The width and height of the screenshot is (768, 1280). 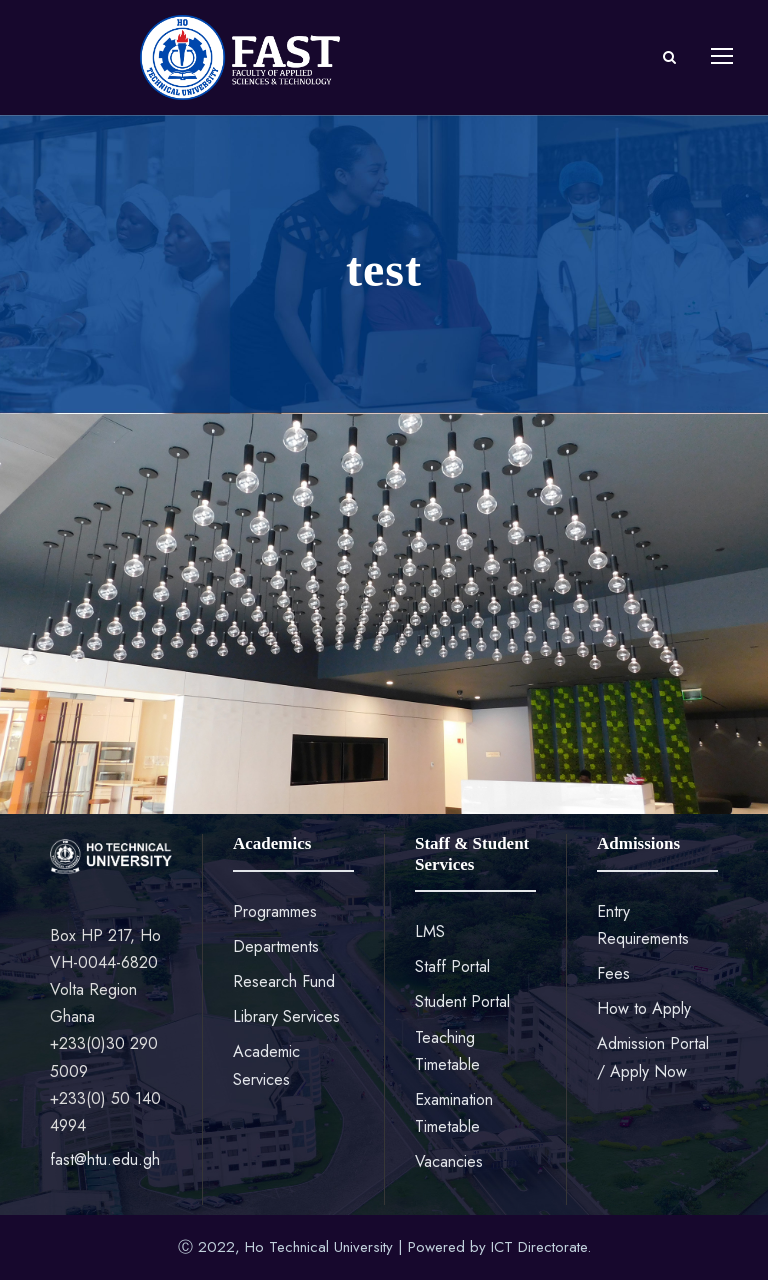 What do you see at coordinates (105, 1159) in the screenshot?
I see `fast@htu.edu.gh` at bounding box center [105, 1159].